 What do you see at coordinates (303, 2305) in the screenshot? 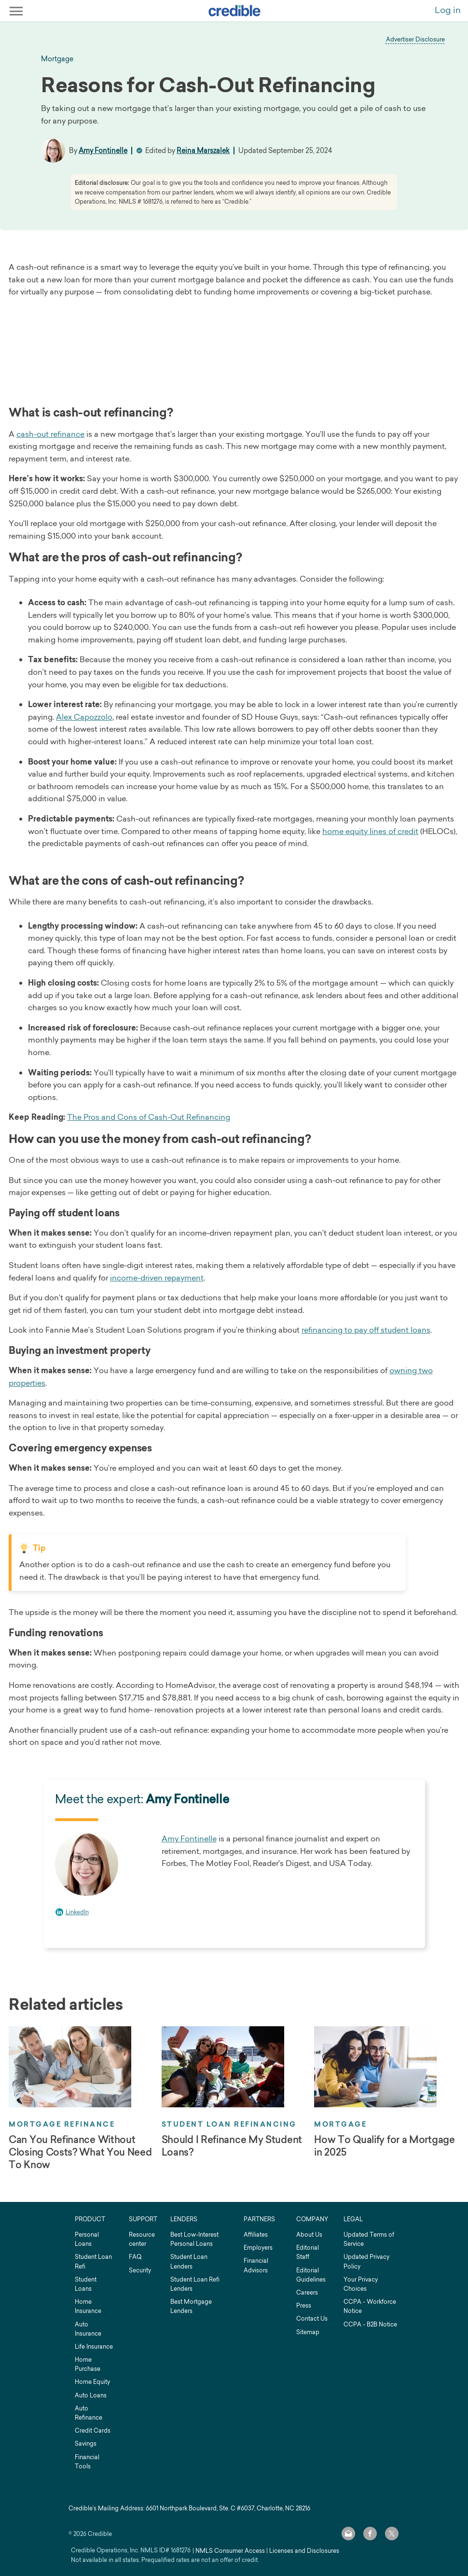
I see `Press` at bounding box center [303, 2305].